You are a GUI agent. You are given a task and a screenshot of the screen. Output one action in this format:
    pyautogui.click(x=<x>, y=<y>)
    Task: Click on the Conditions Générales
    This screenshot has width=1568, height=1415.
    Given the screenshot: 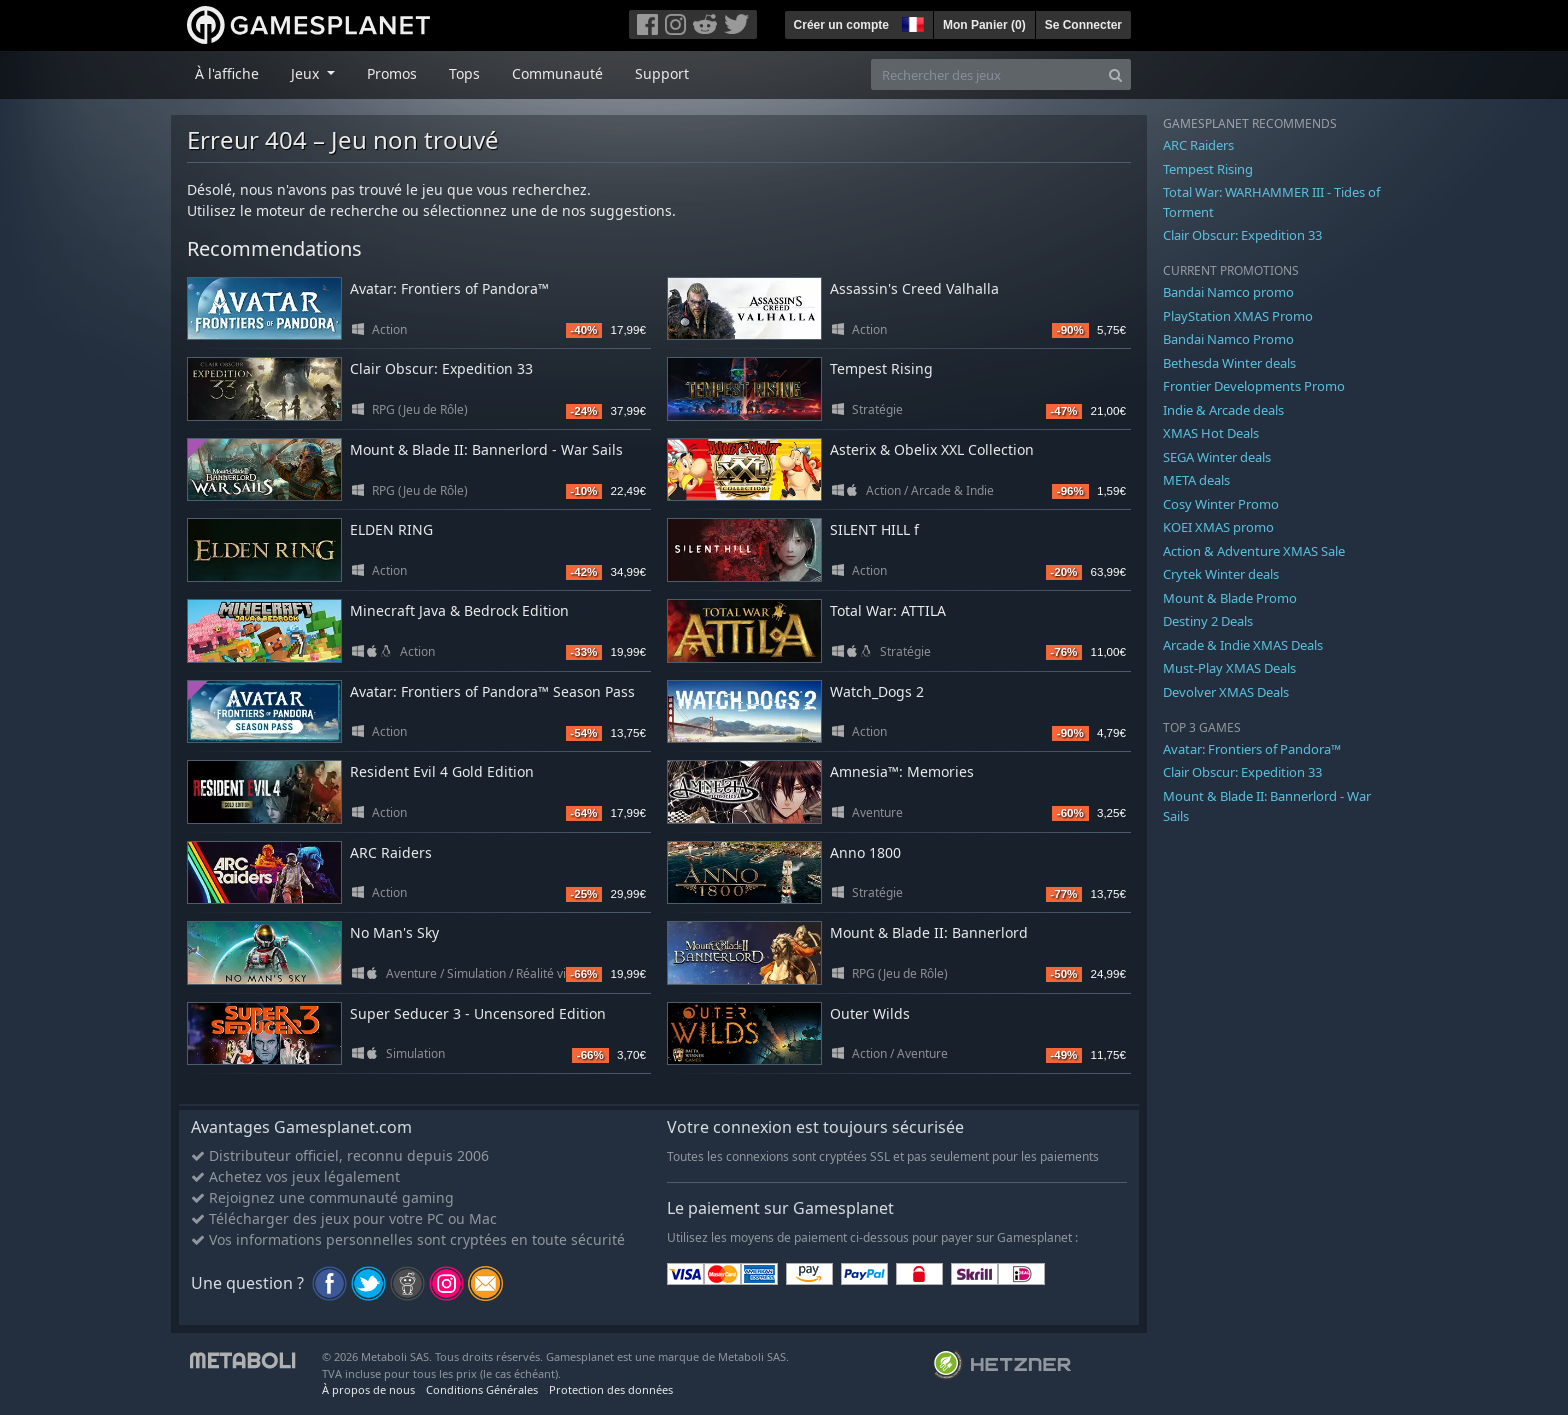 What is the action you would take?
    pyautogui.click(x=482, y=1389)
    